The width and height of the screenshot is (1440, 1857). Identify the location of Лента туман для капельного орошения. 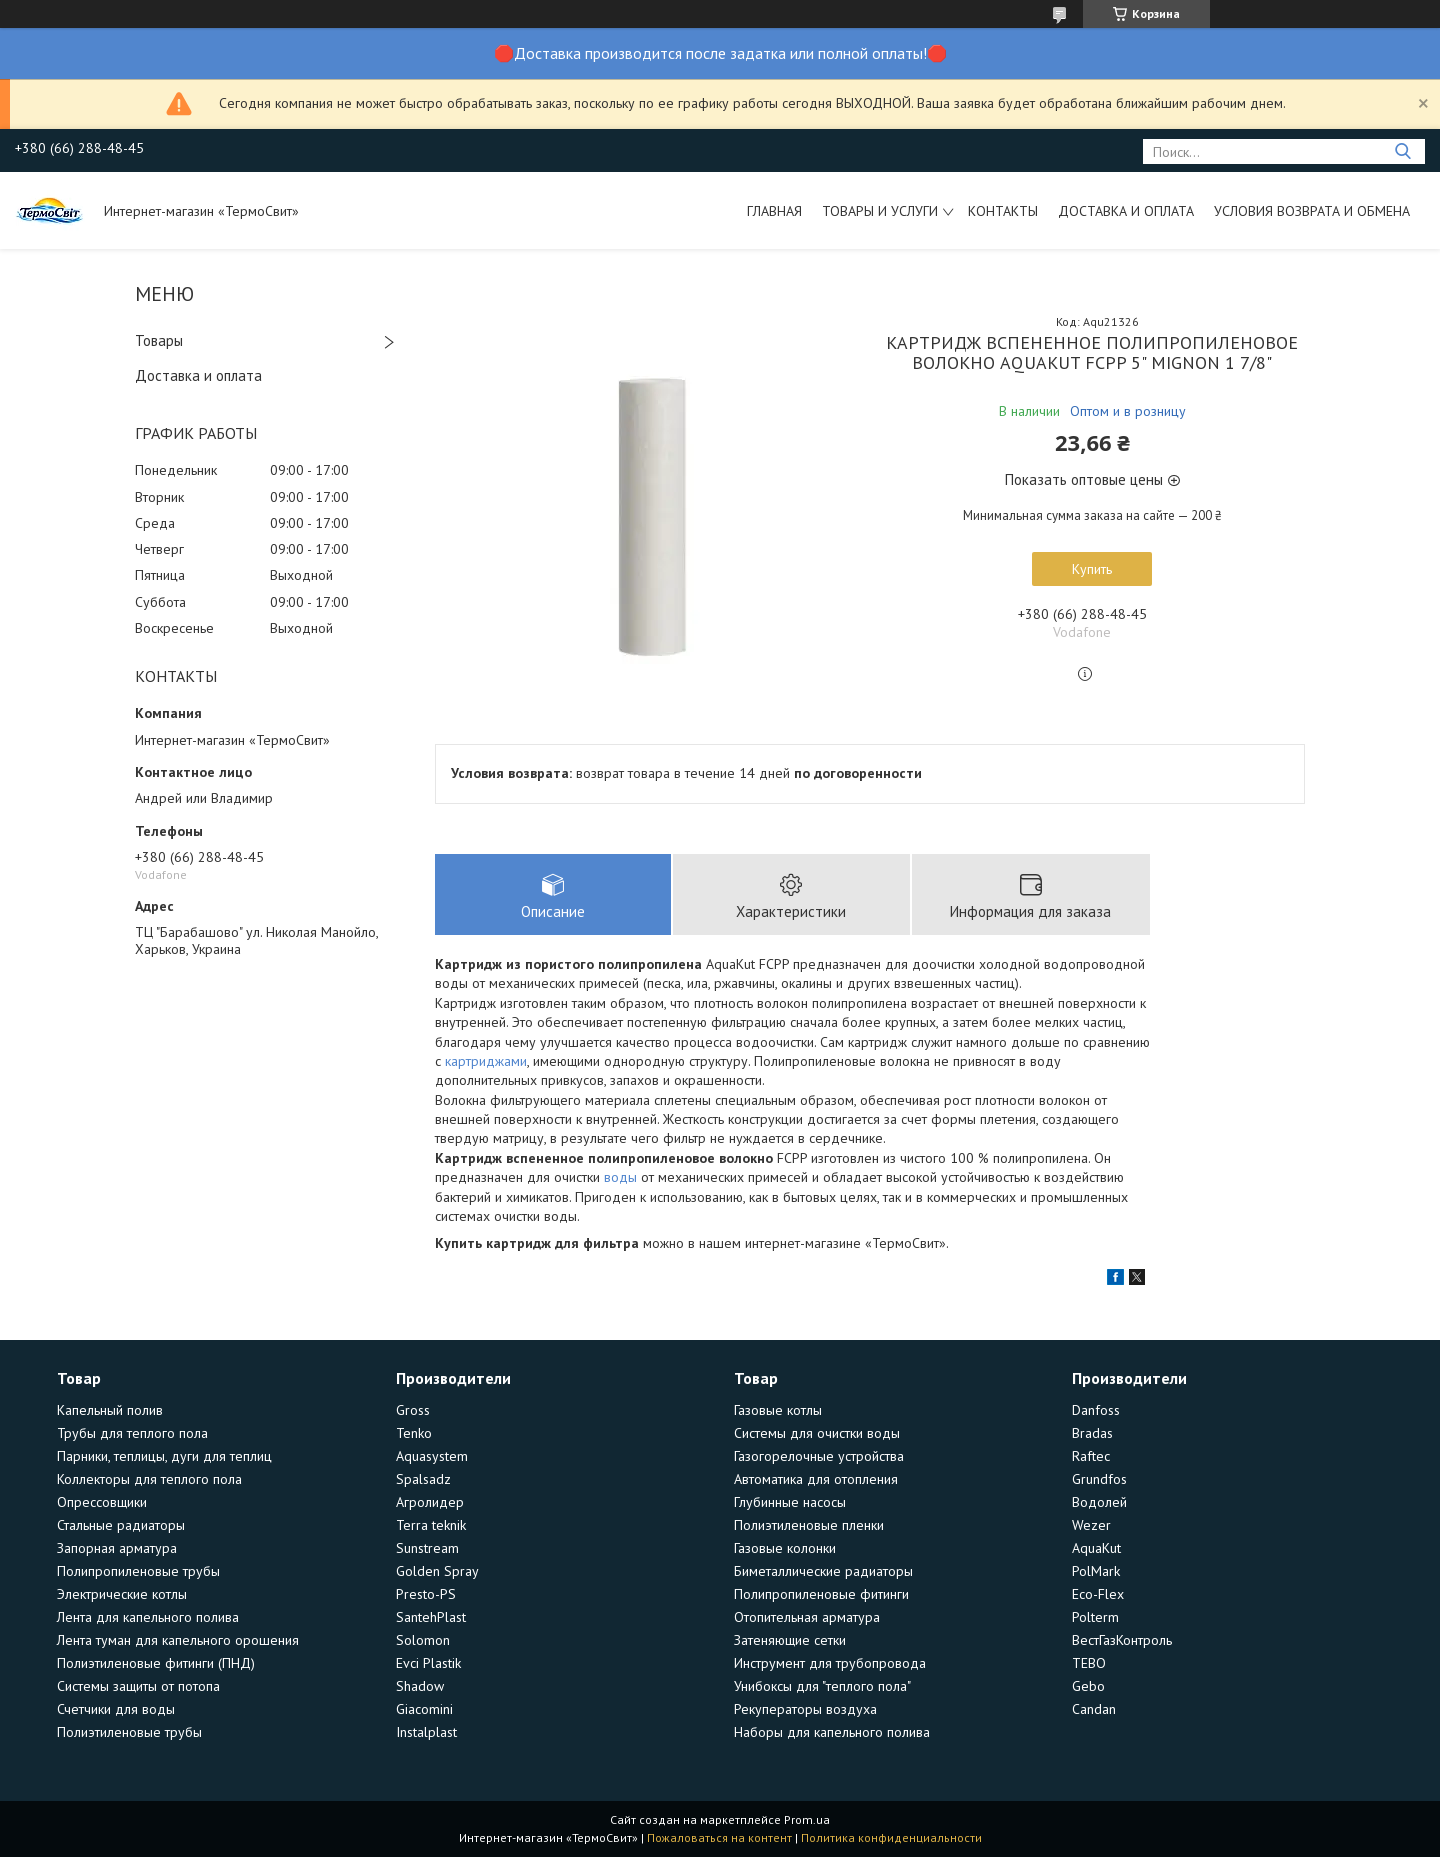
(178, 1640).